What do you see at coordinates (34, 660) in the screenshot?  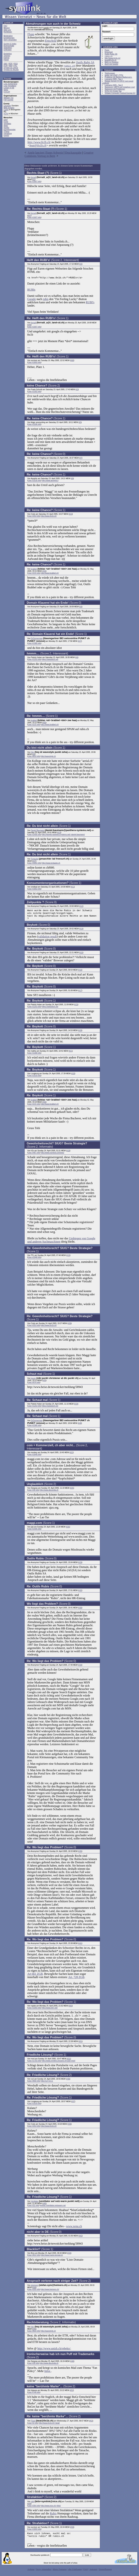 I see `User #1253 Info` at bounding box center [34, 660].